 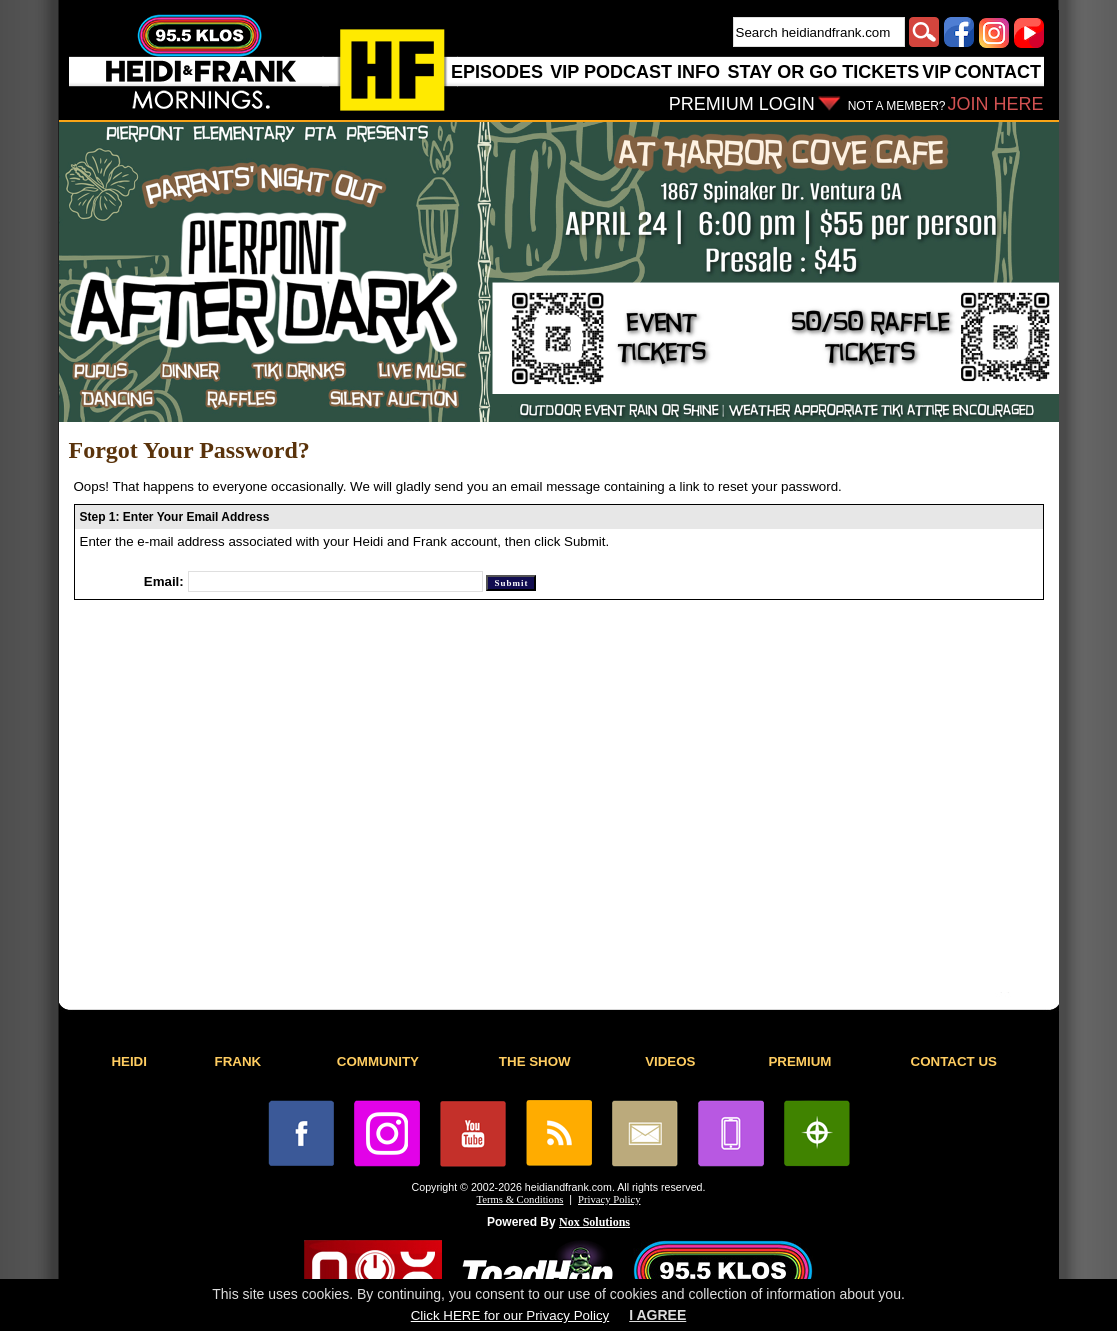 I want to click on CONTACT US, so click(x=954, y=1061).